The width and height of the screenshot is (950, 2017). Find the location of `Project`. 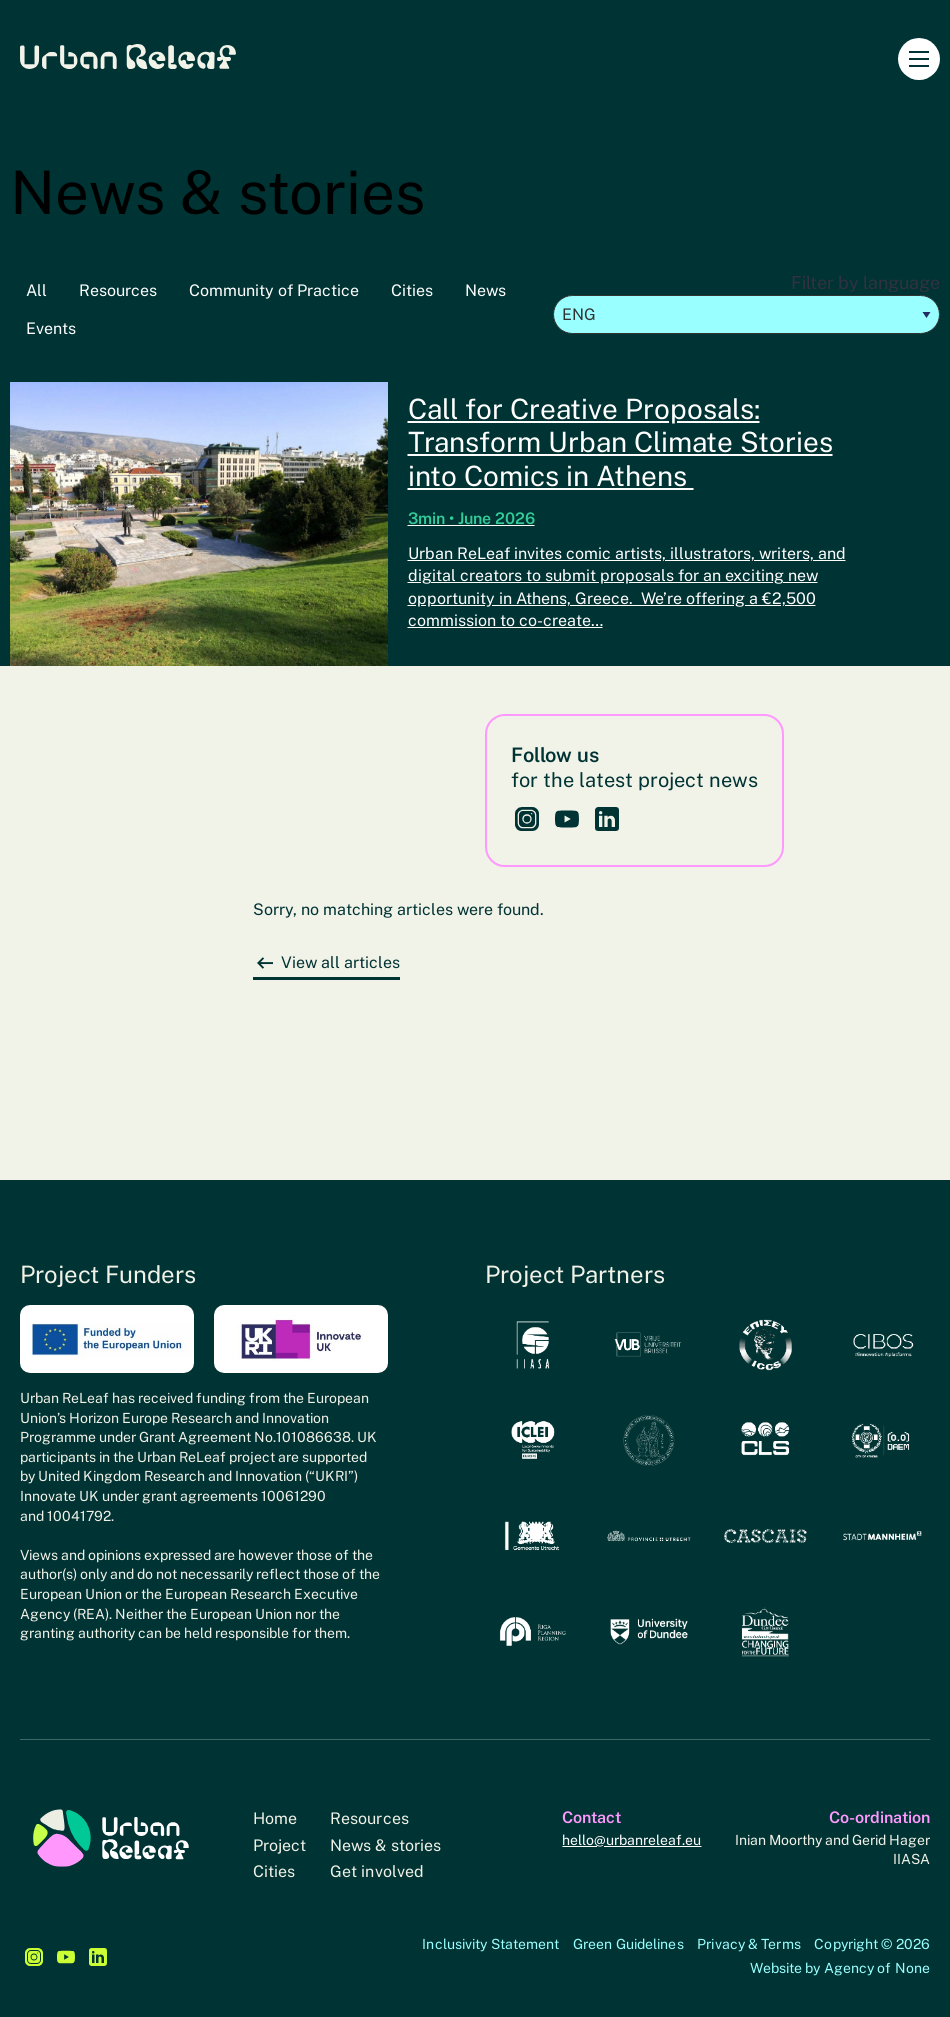

Project is located at coordinates (280, 1845).